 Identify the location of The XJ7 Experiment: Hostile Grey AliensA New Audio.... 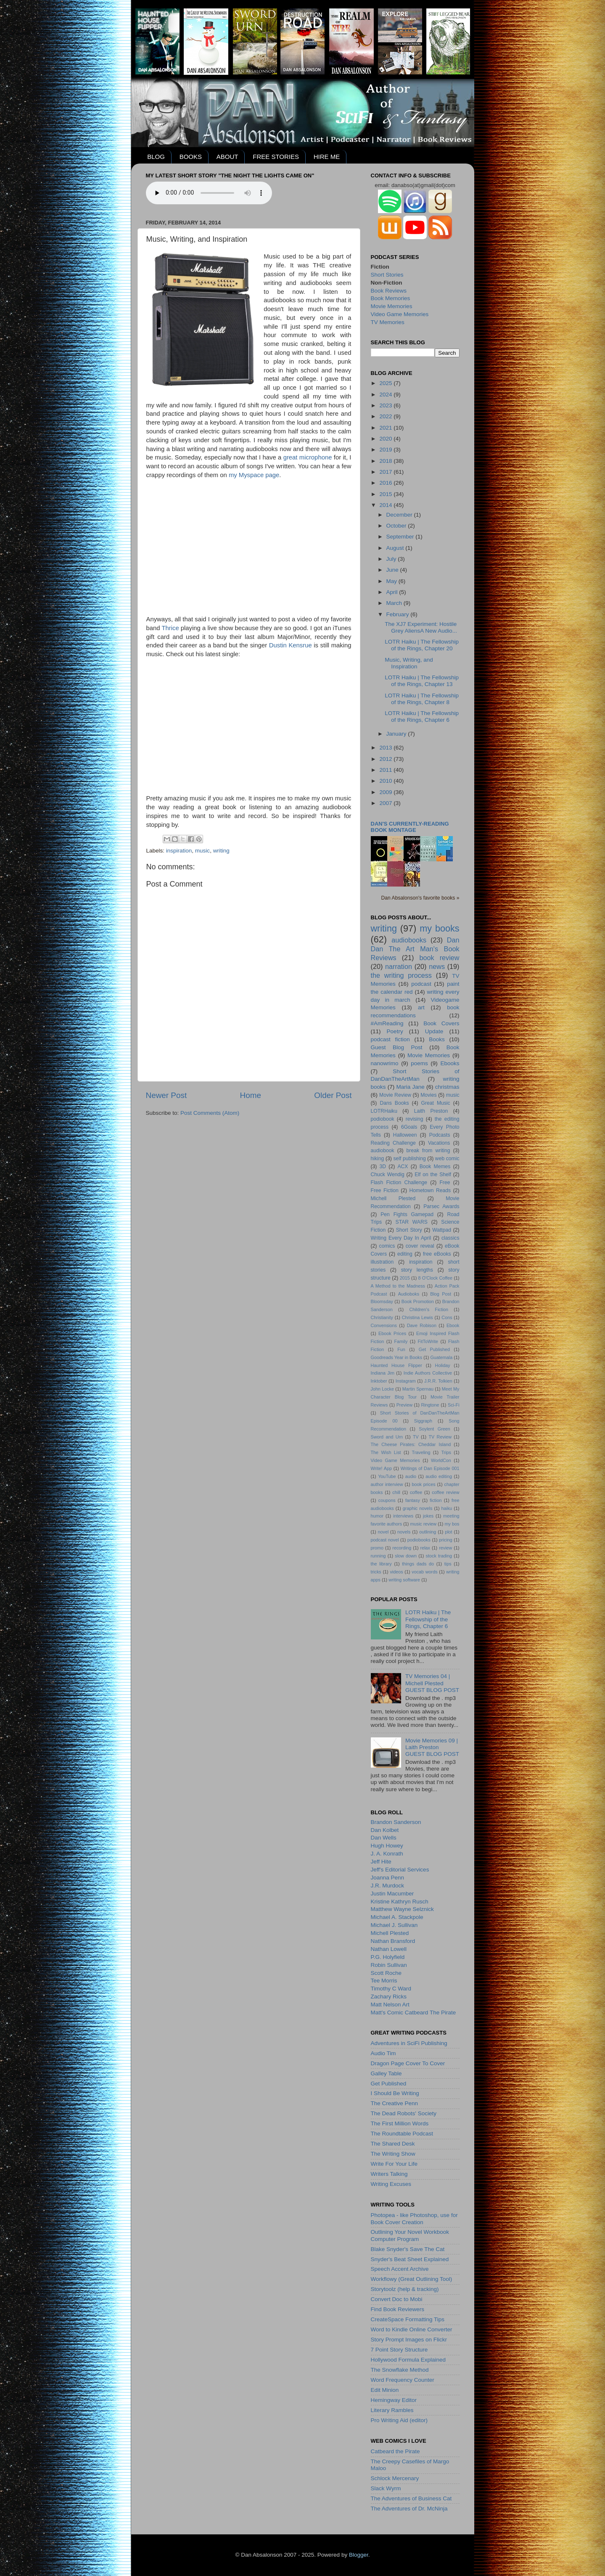
(421, 627).